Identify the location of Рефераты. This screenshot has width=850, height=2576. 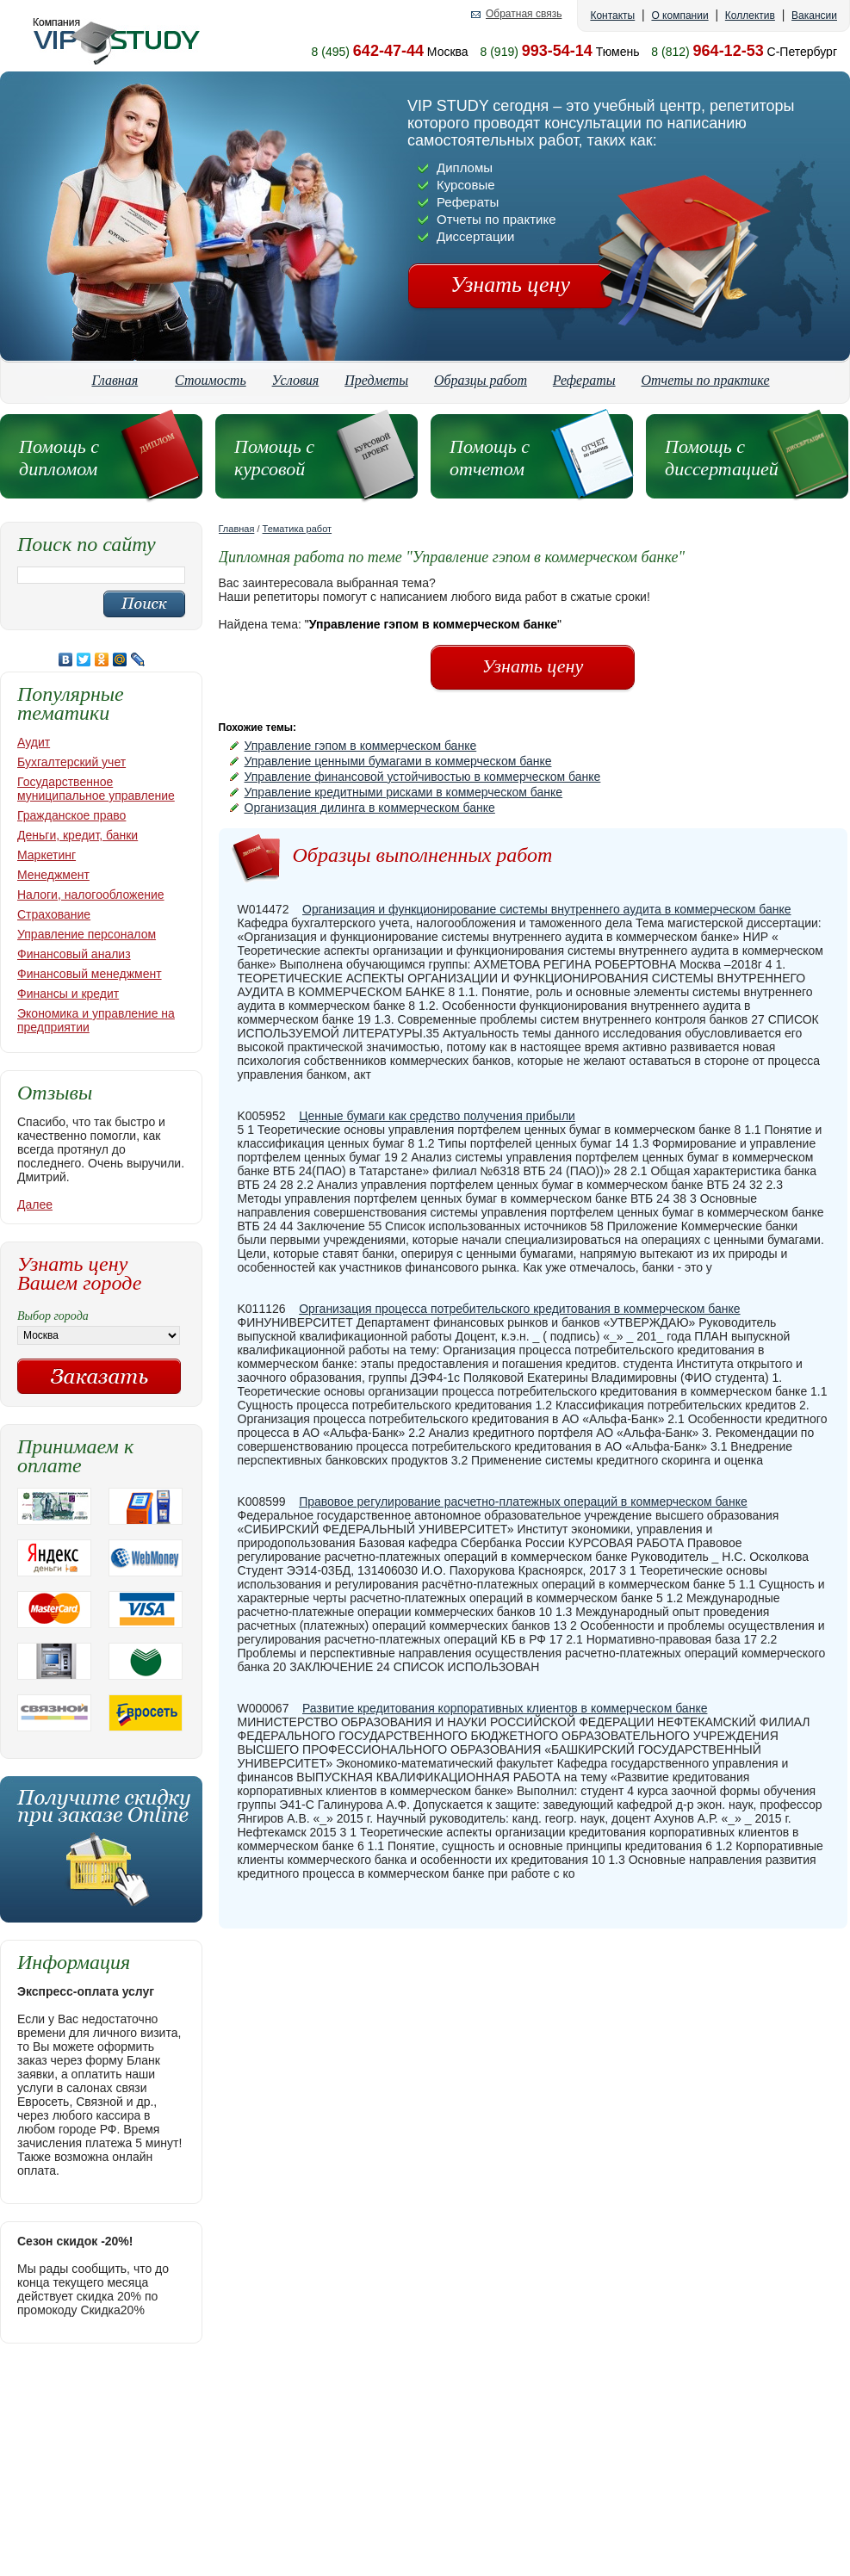
(584, 380).